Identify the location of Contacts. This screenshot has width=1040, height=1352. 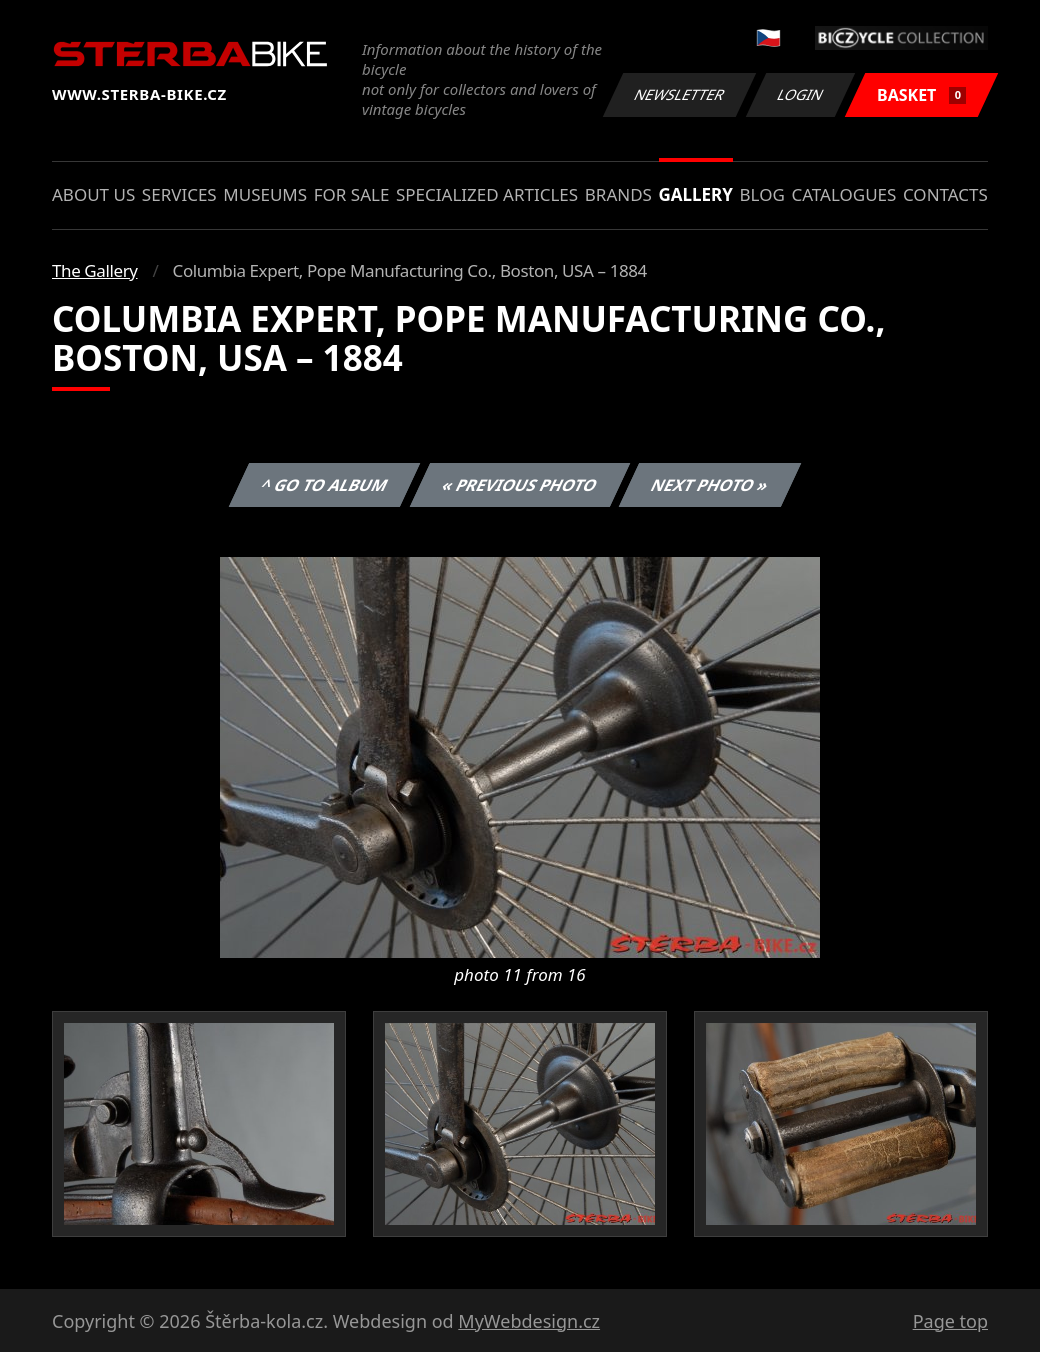
(945, 194).